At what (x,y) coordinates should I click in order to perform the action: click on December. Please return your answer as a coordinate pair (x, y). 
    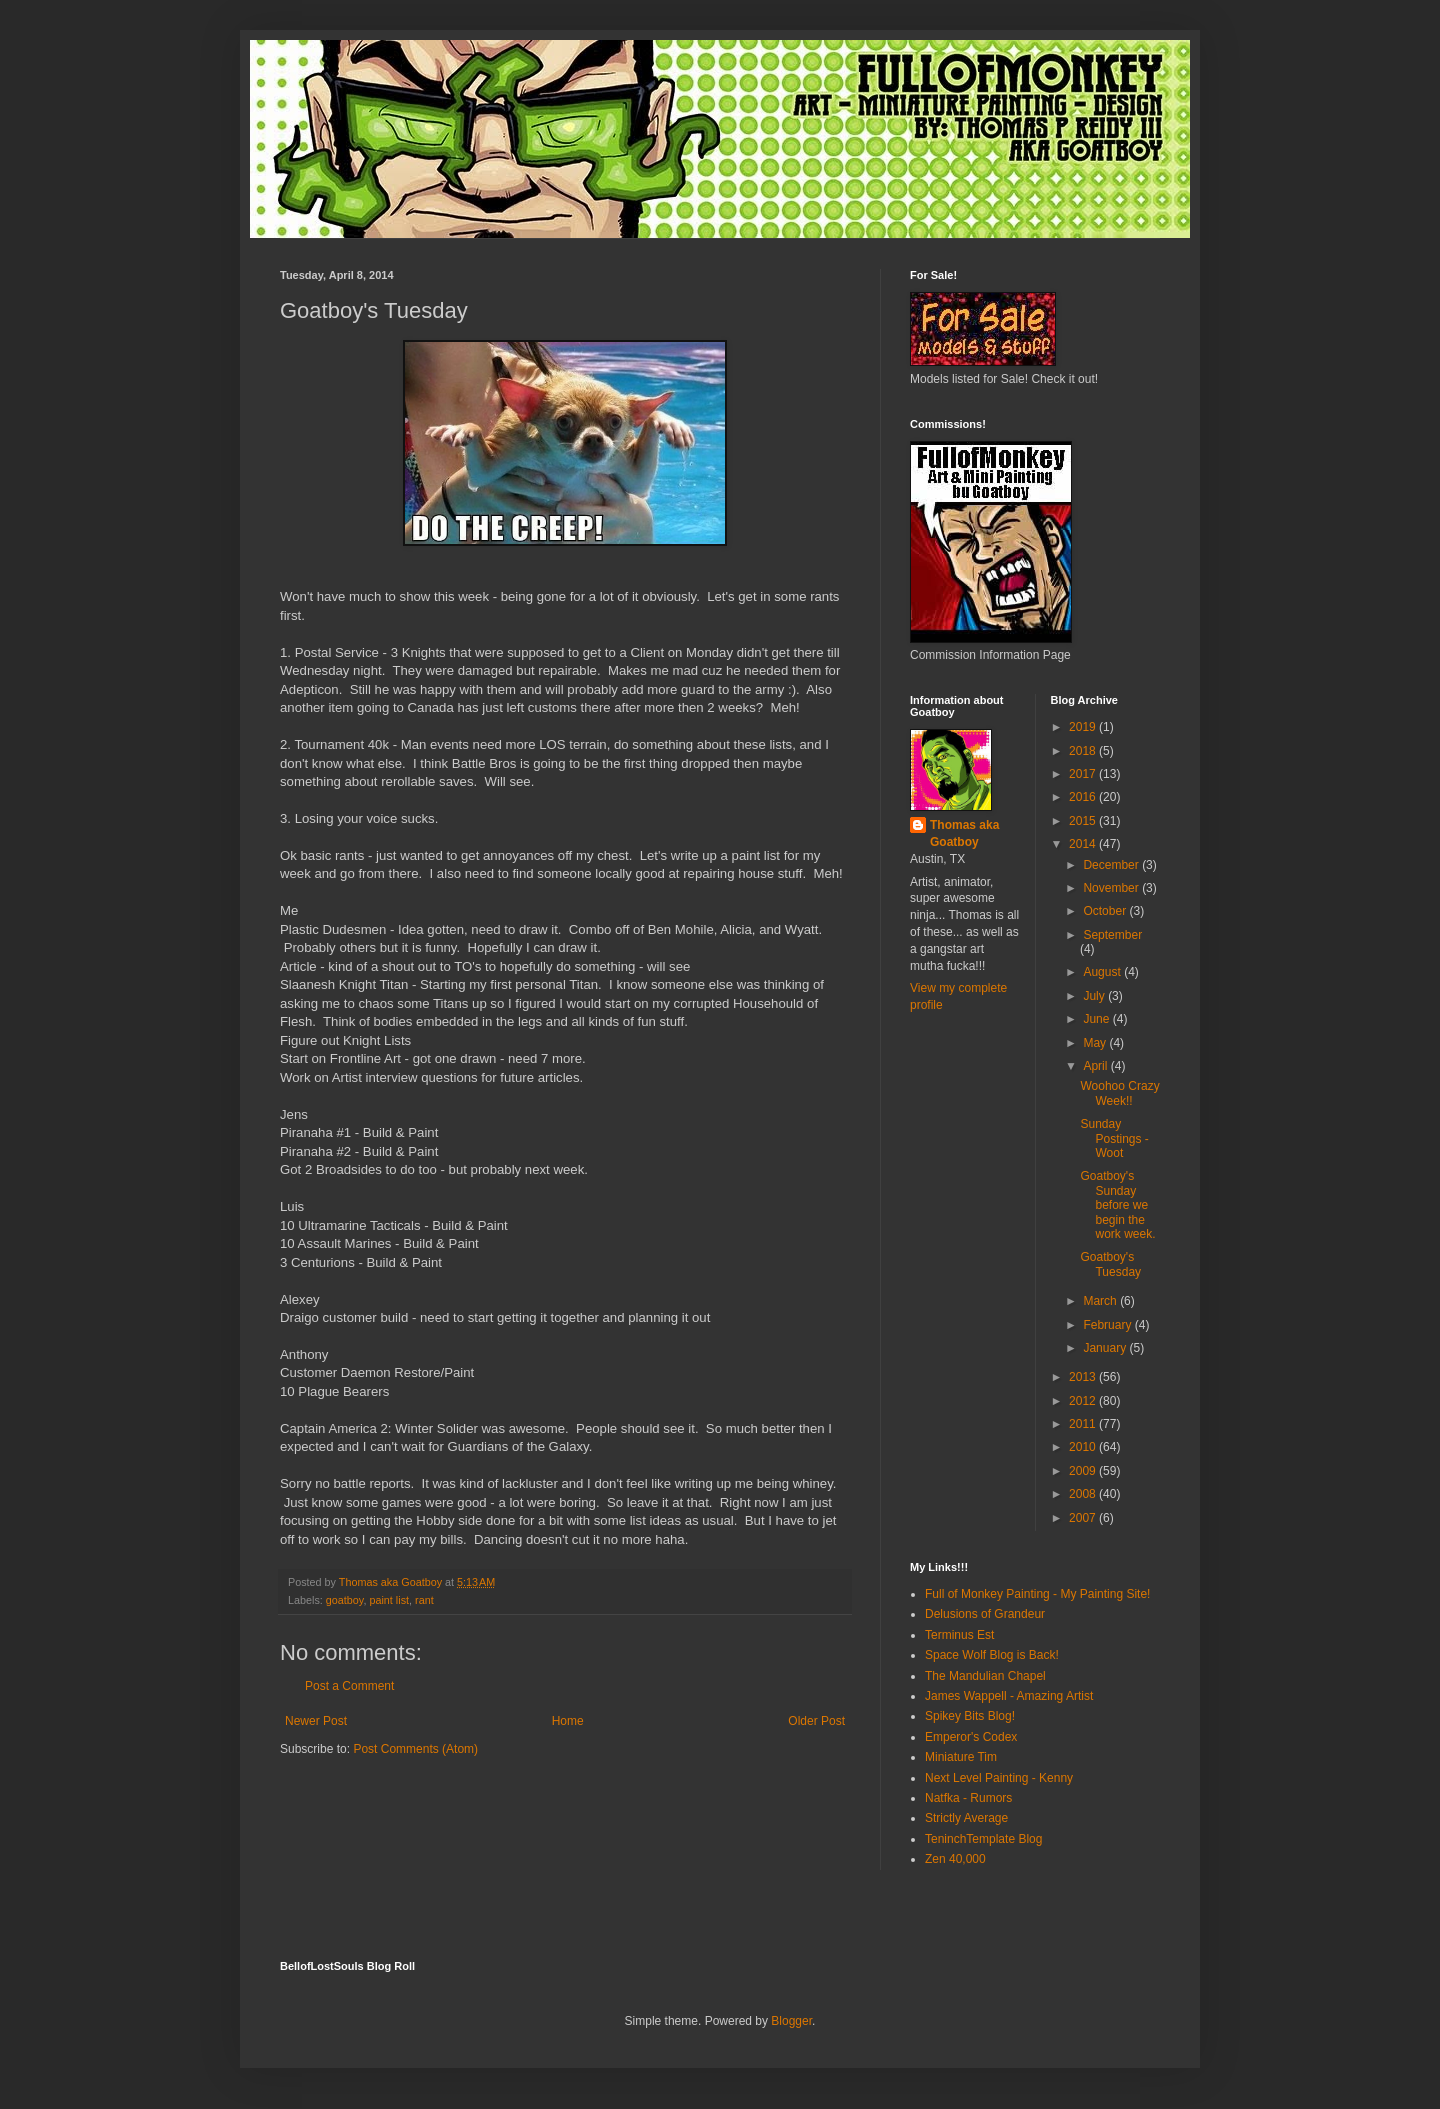
    Looking at the image, I should click on (1112, 865).